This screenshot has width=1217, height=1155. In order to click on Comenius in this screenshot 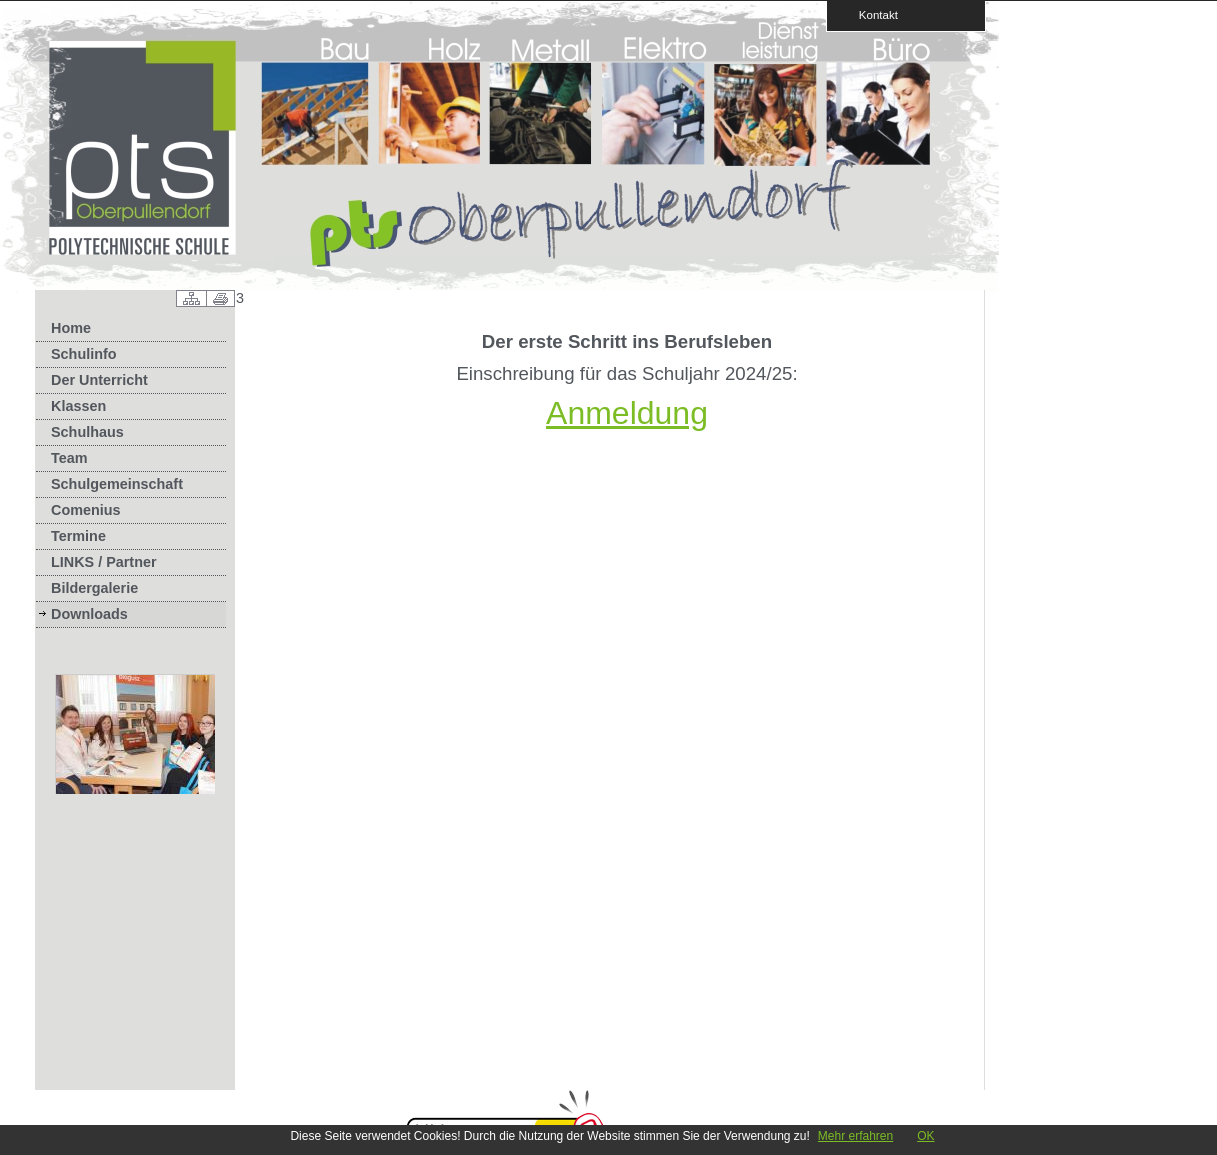, I will do `click(86, 510)`.